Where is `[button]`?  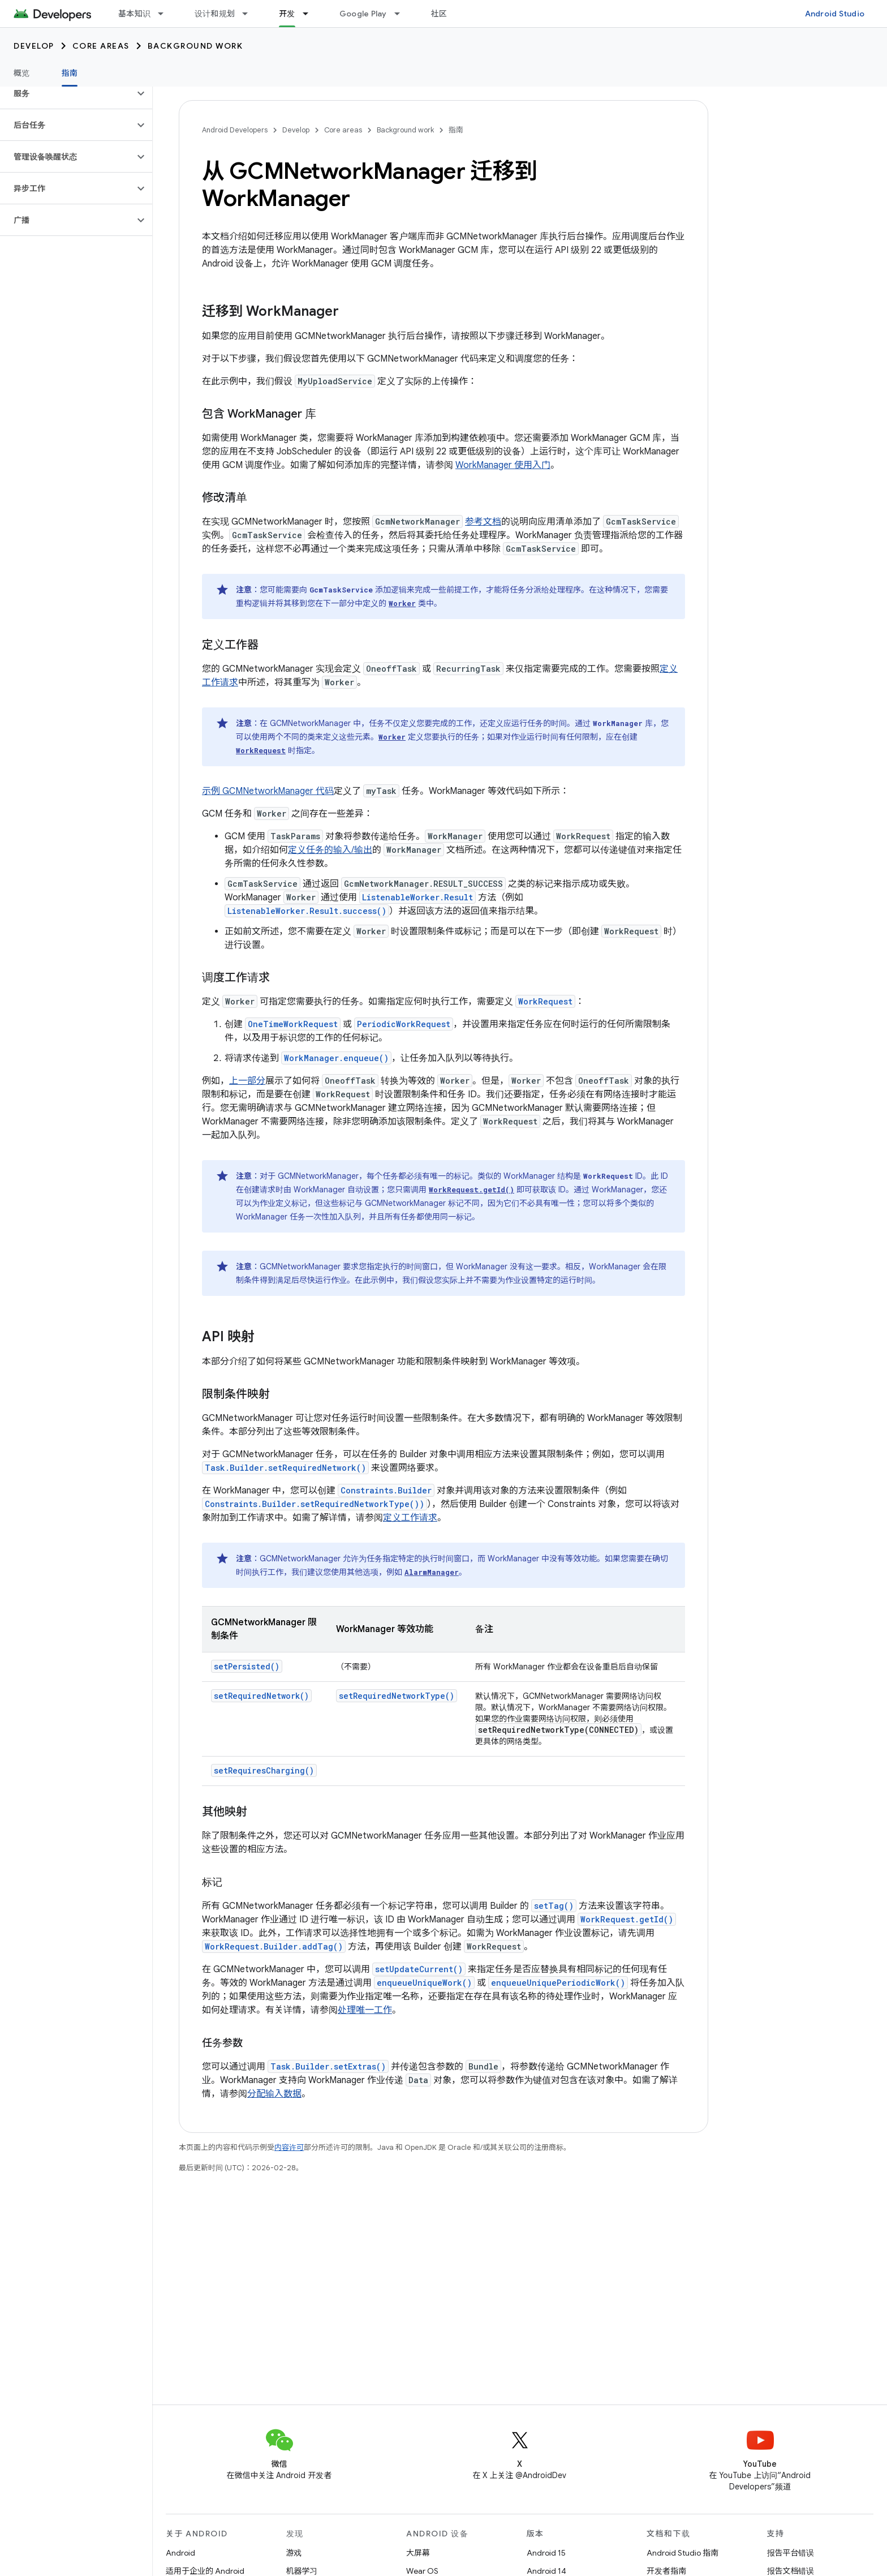
[button] is located at coordinates (67, 93).